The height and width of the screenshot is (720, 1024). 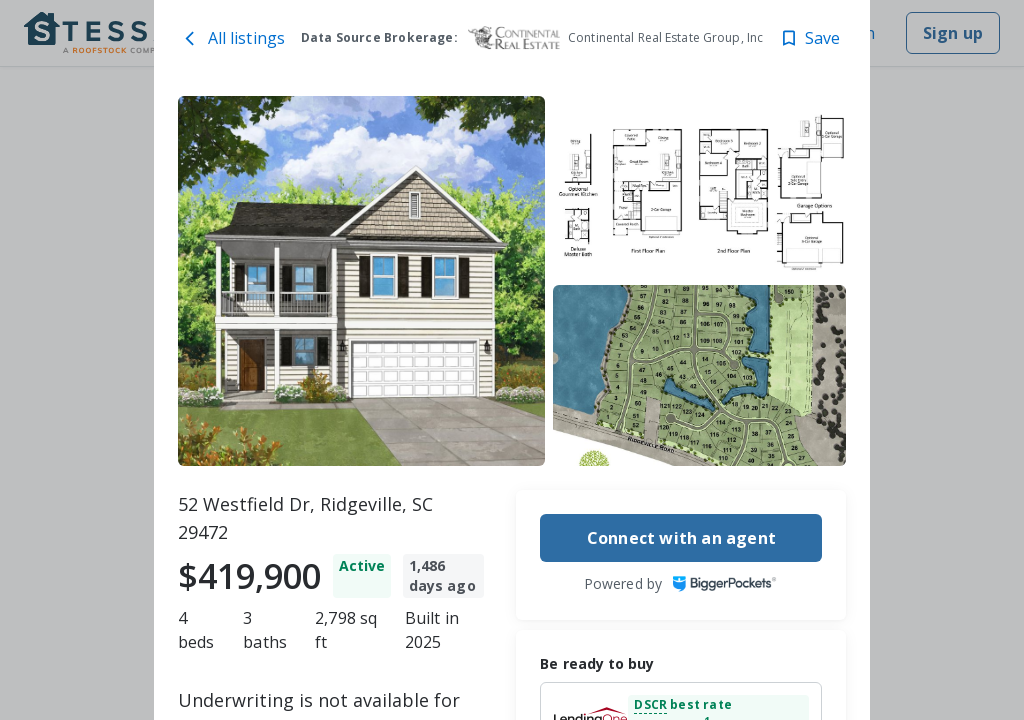 What do you see at coordinates (700, 375) in the screenshot?
I see `[52 Westfield Dr, Ridgeville, SC 29472 image 3]` at bounding box center [700, 375].